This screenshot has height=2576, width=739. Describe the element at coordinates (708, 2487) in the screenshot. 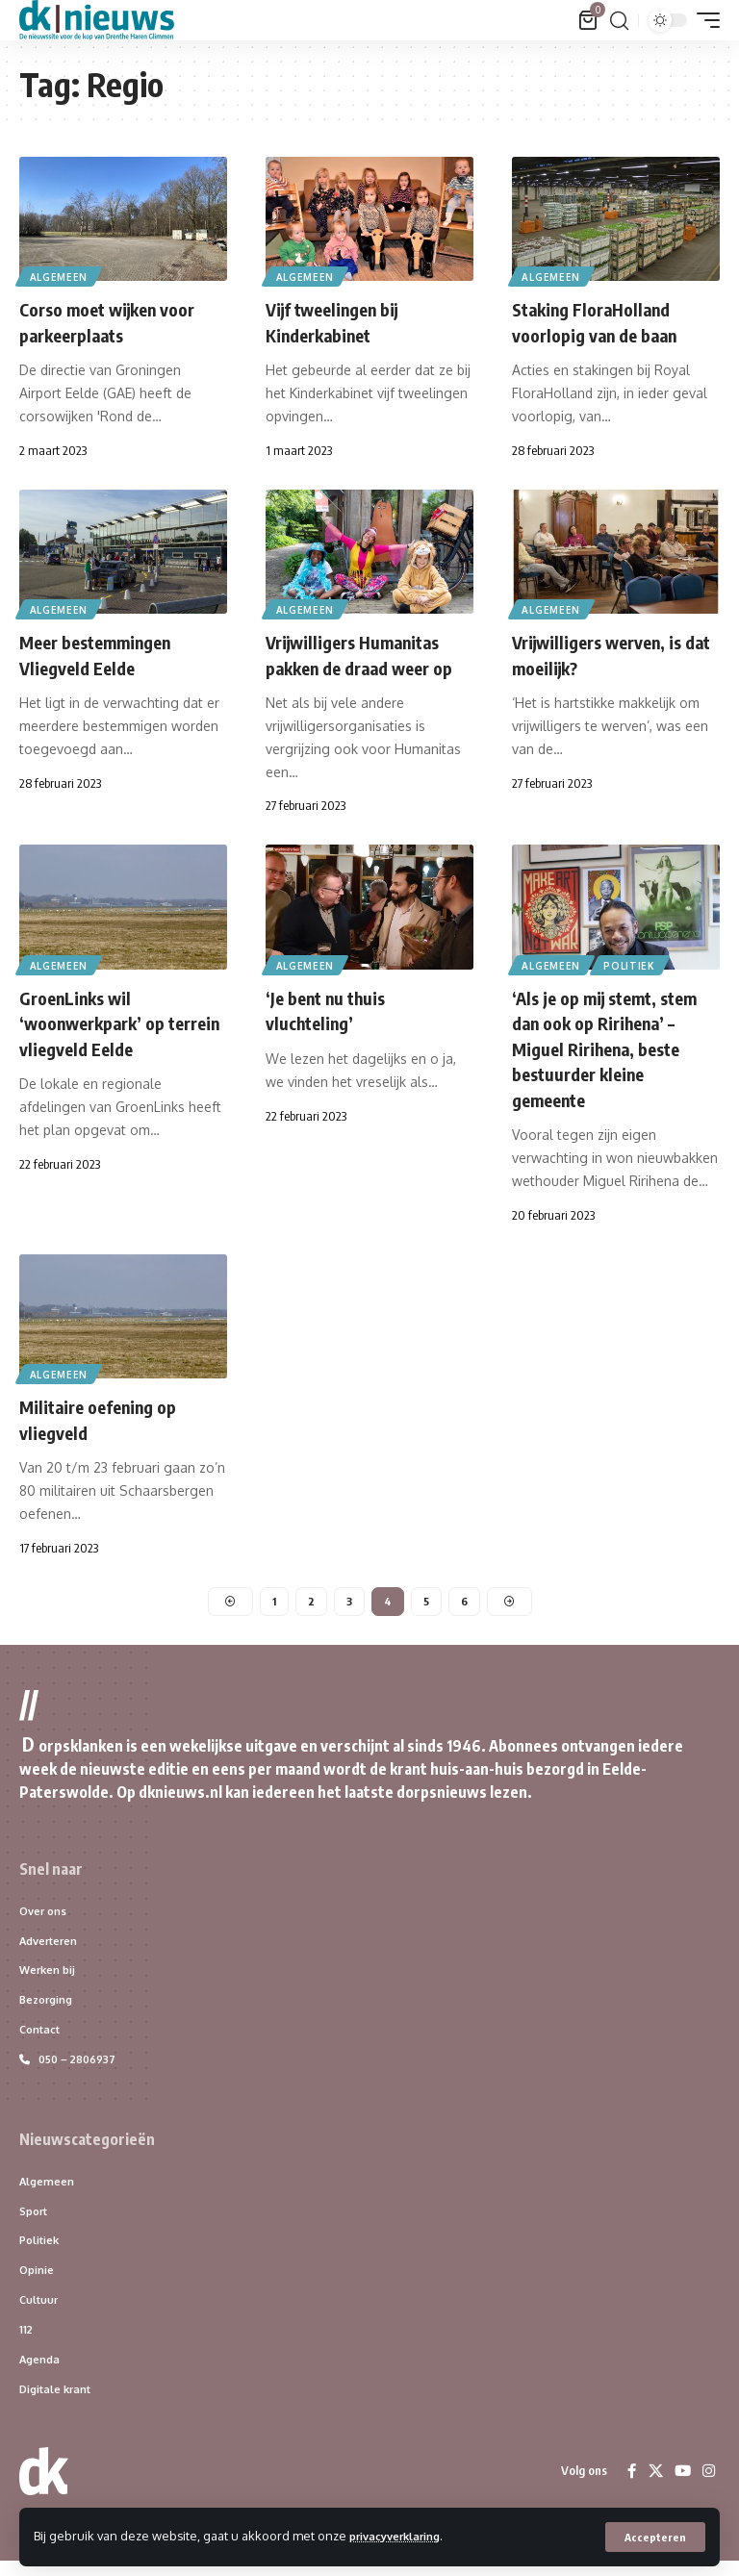

I see `[Instagram]` at that location.